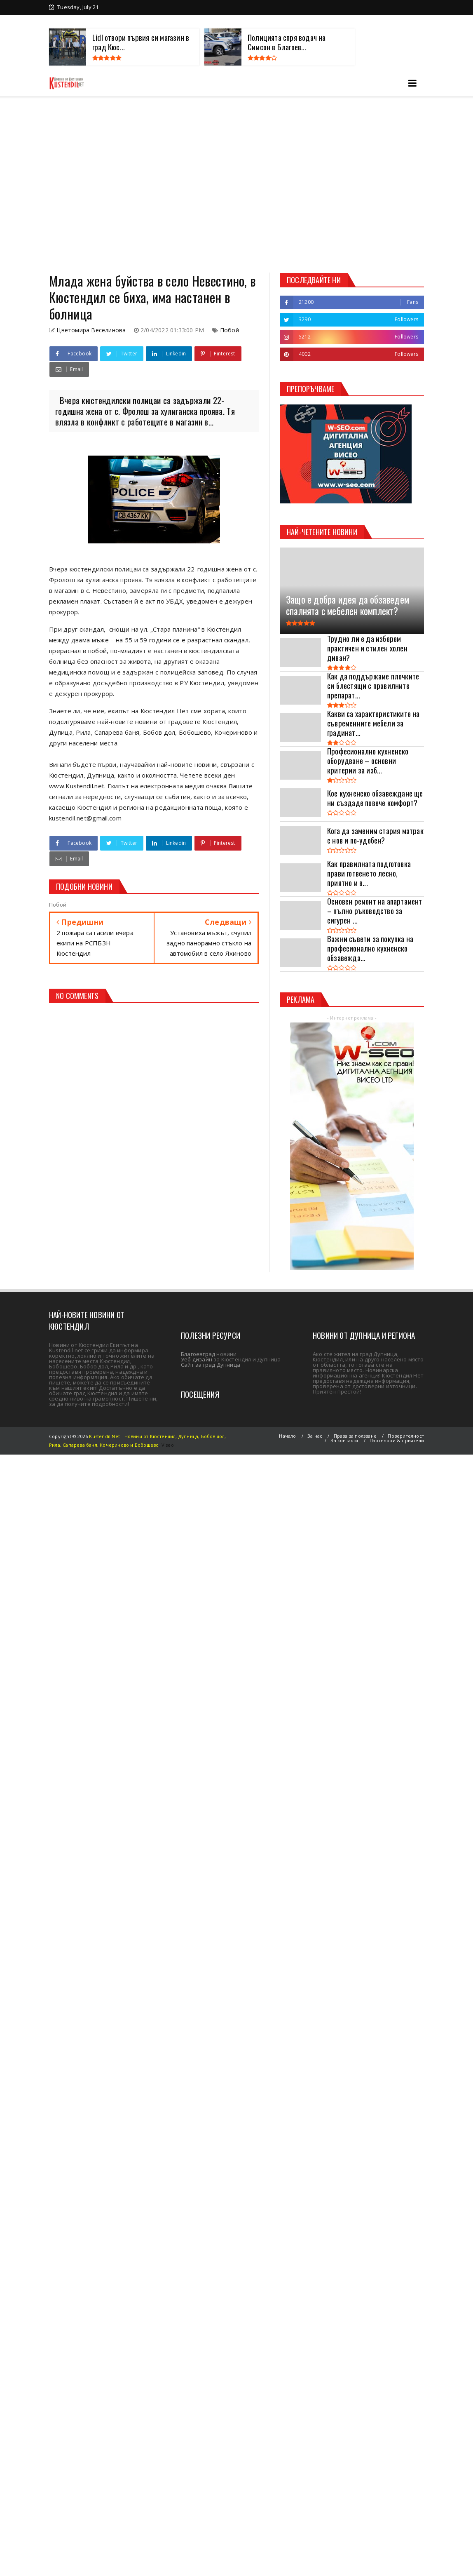 The width and height of the screenshot is (473, 2576). I want to click on Партньори & приятели, so click(397, 1440).